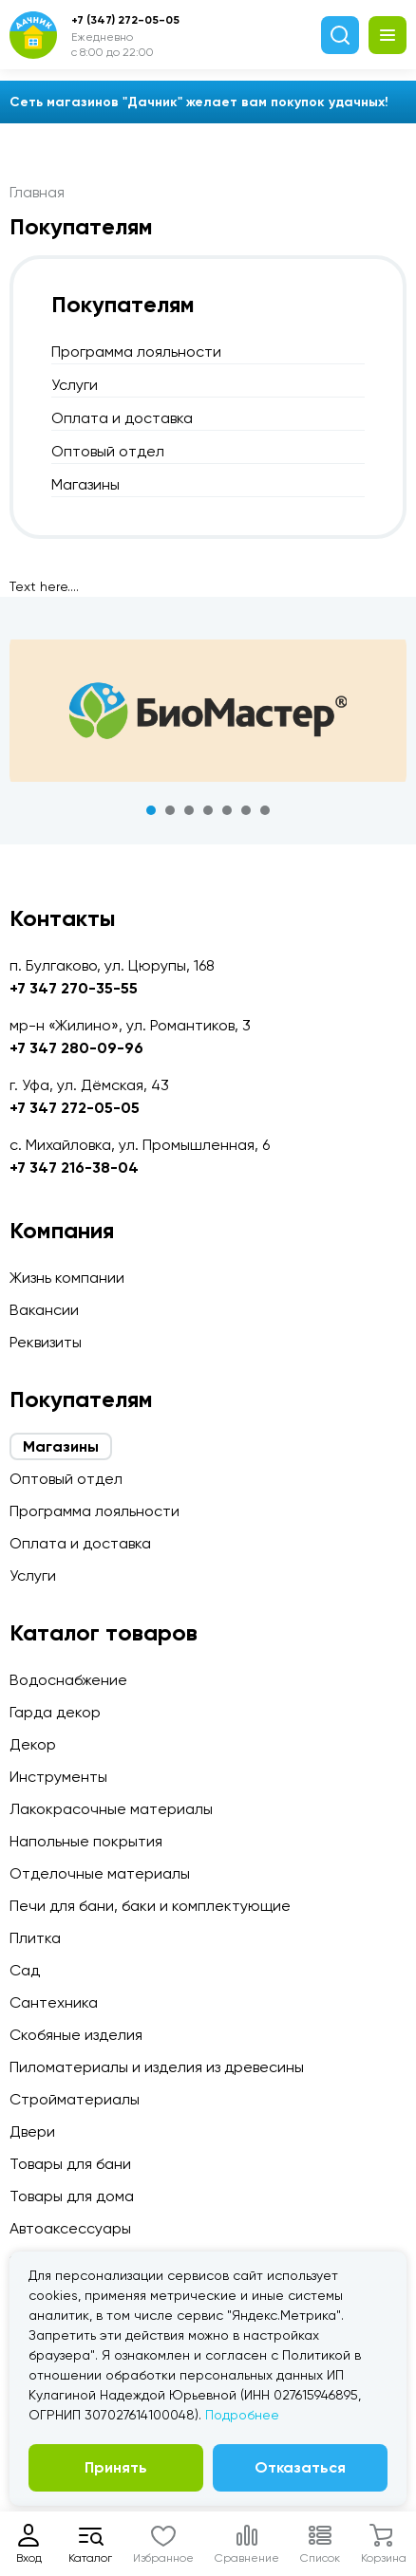  What do you see at coordinates (55, 1712) in the screenshot?
I see `Гарда декор` at bounding box center [55, 1712].